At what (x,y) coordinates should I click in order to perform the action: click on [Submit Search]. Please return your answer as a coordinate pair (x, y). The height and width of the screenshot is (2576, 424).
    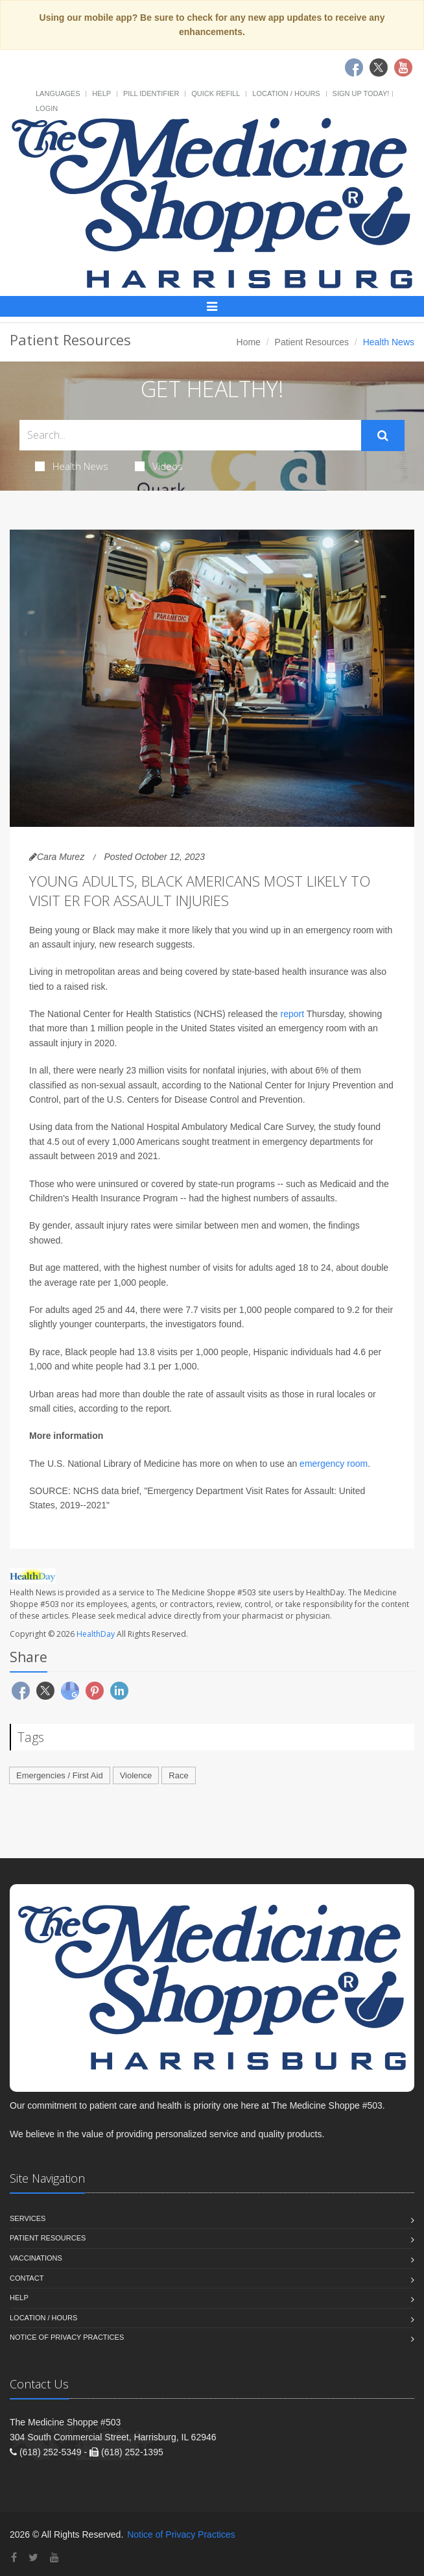
    Looking at the image, I should click on (383, 435).